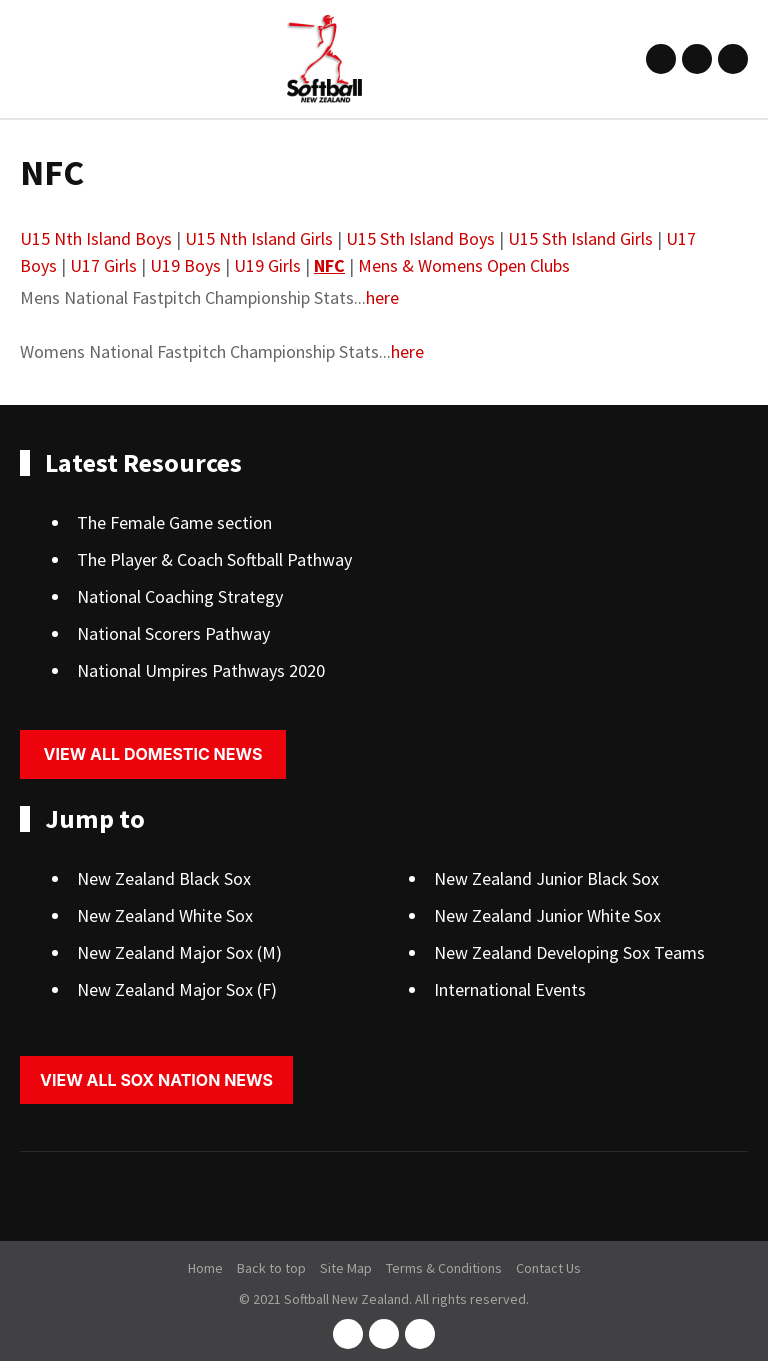 Image resolution: width=768 pixels, height=1361 pixels. Describe the element at coordinates (96, 238) in the screenshot. I see `U15 Nth Island Boys` at that location.